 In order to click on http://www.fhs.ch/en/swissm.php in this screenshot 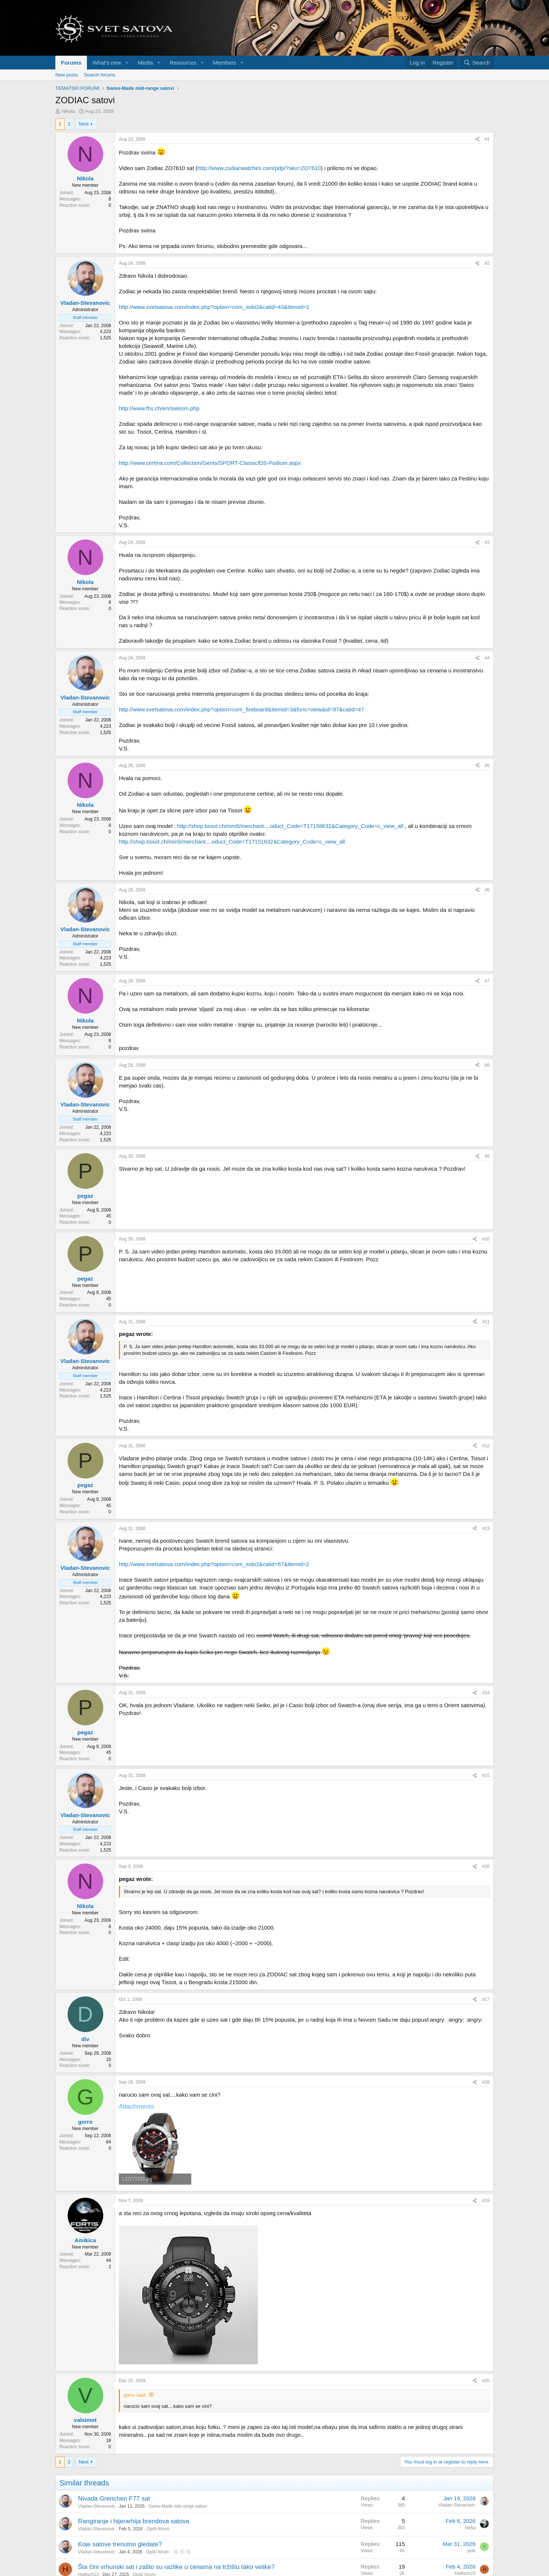, I will do `click(159, 408)`.